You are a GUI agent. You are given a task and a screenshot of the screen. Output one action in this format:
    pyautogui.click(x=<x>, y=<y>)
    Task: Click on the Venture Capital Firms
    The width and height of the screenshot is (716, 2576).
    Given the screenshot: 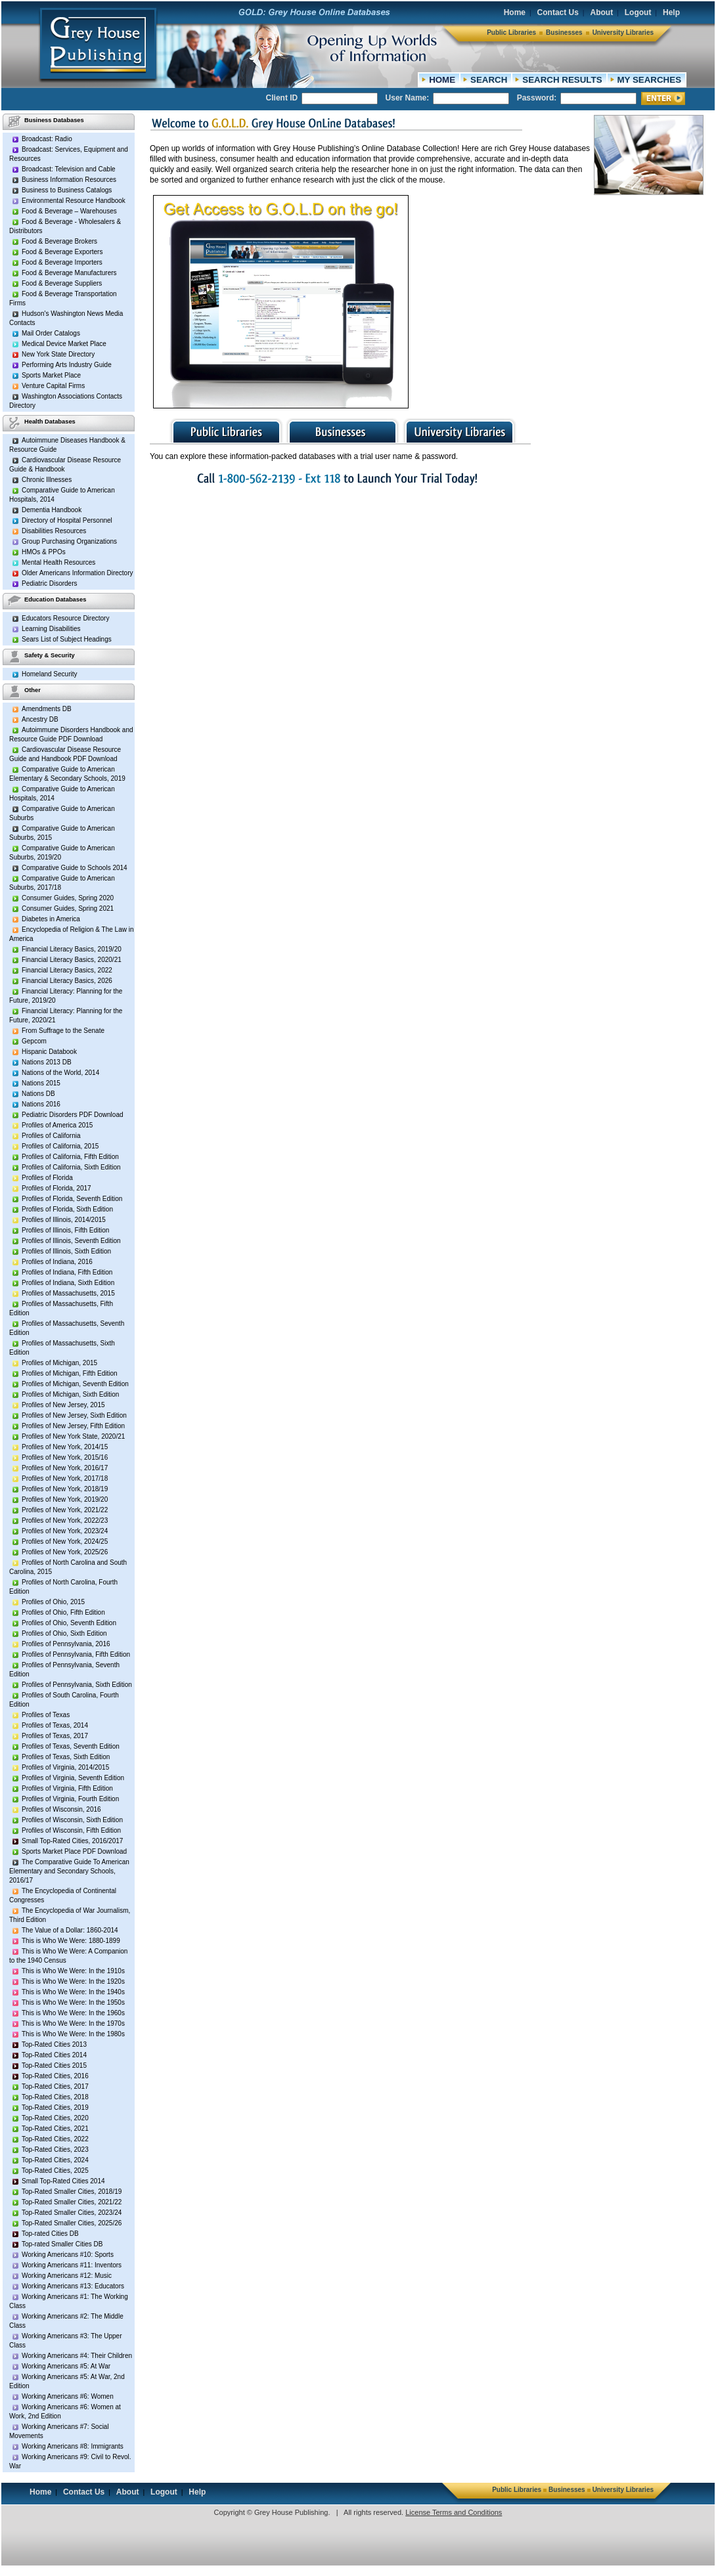 What is the action you would take?
    pyautogui.click(x=53, y=385)
    